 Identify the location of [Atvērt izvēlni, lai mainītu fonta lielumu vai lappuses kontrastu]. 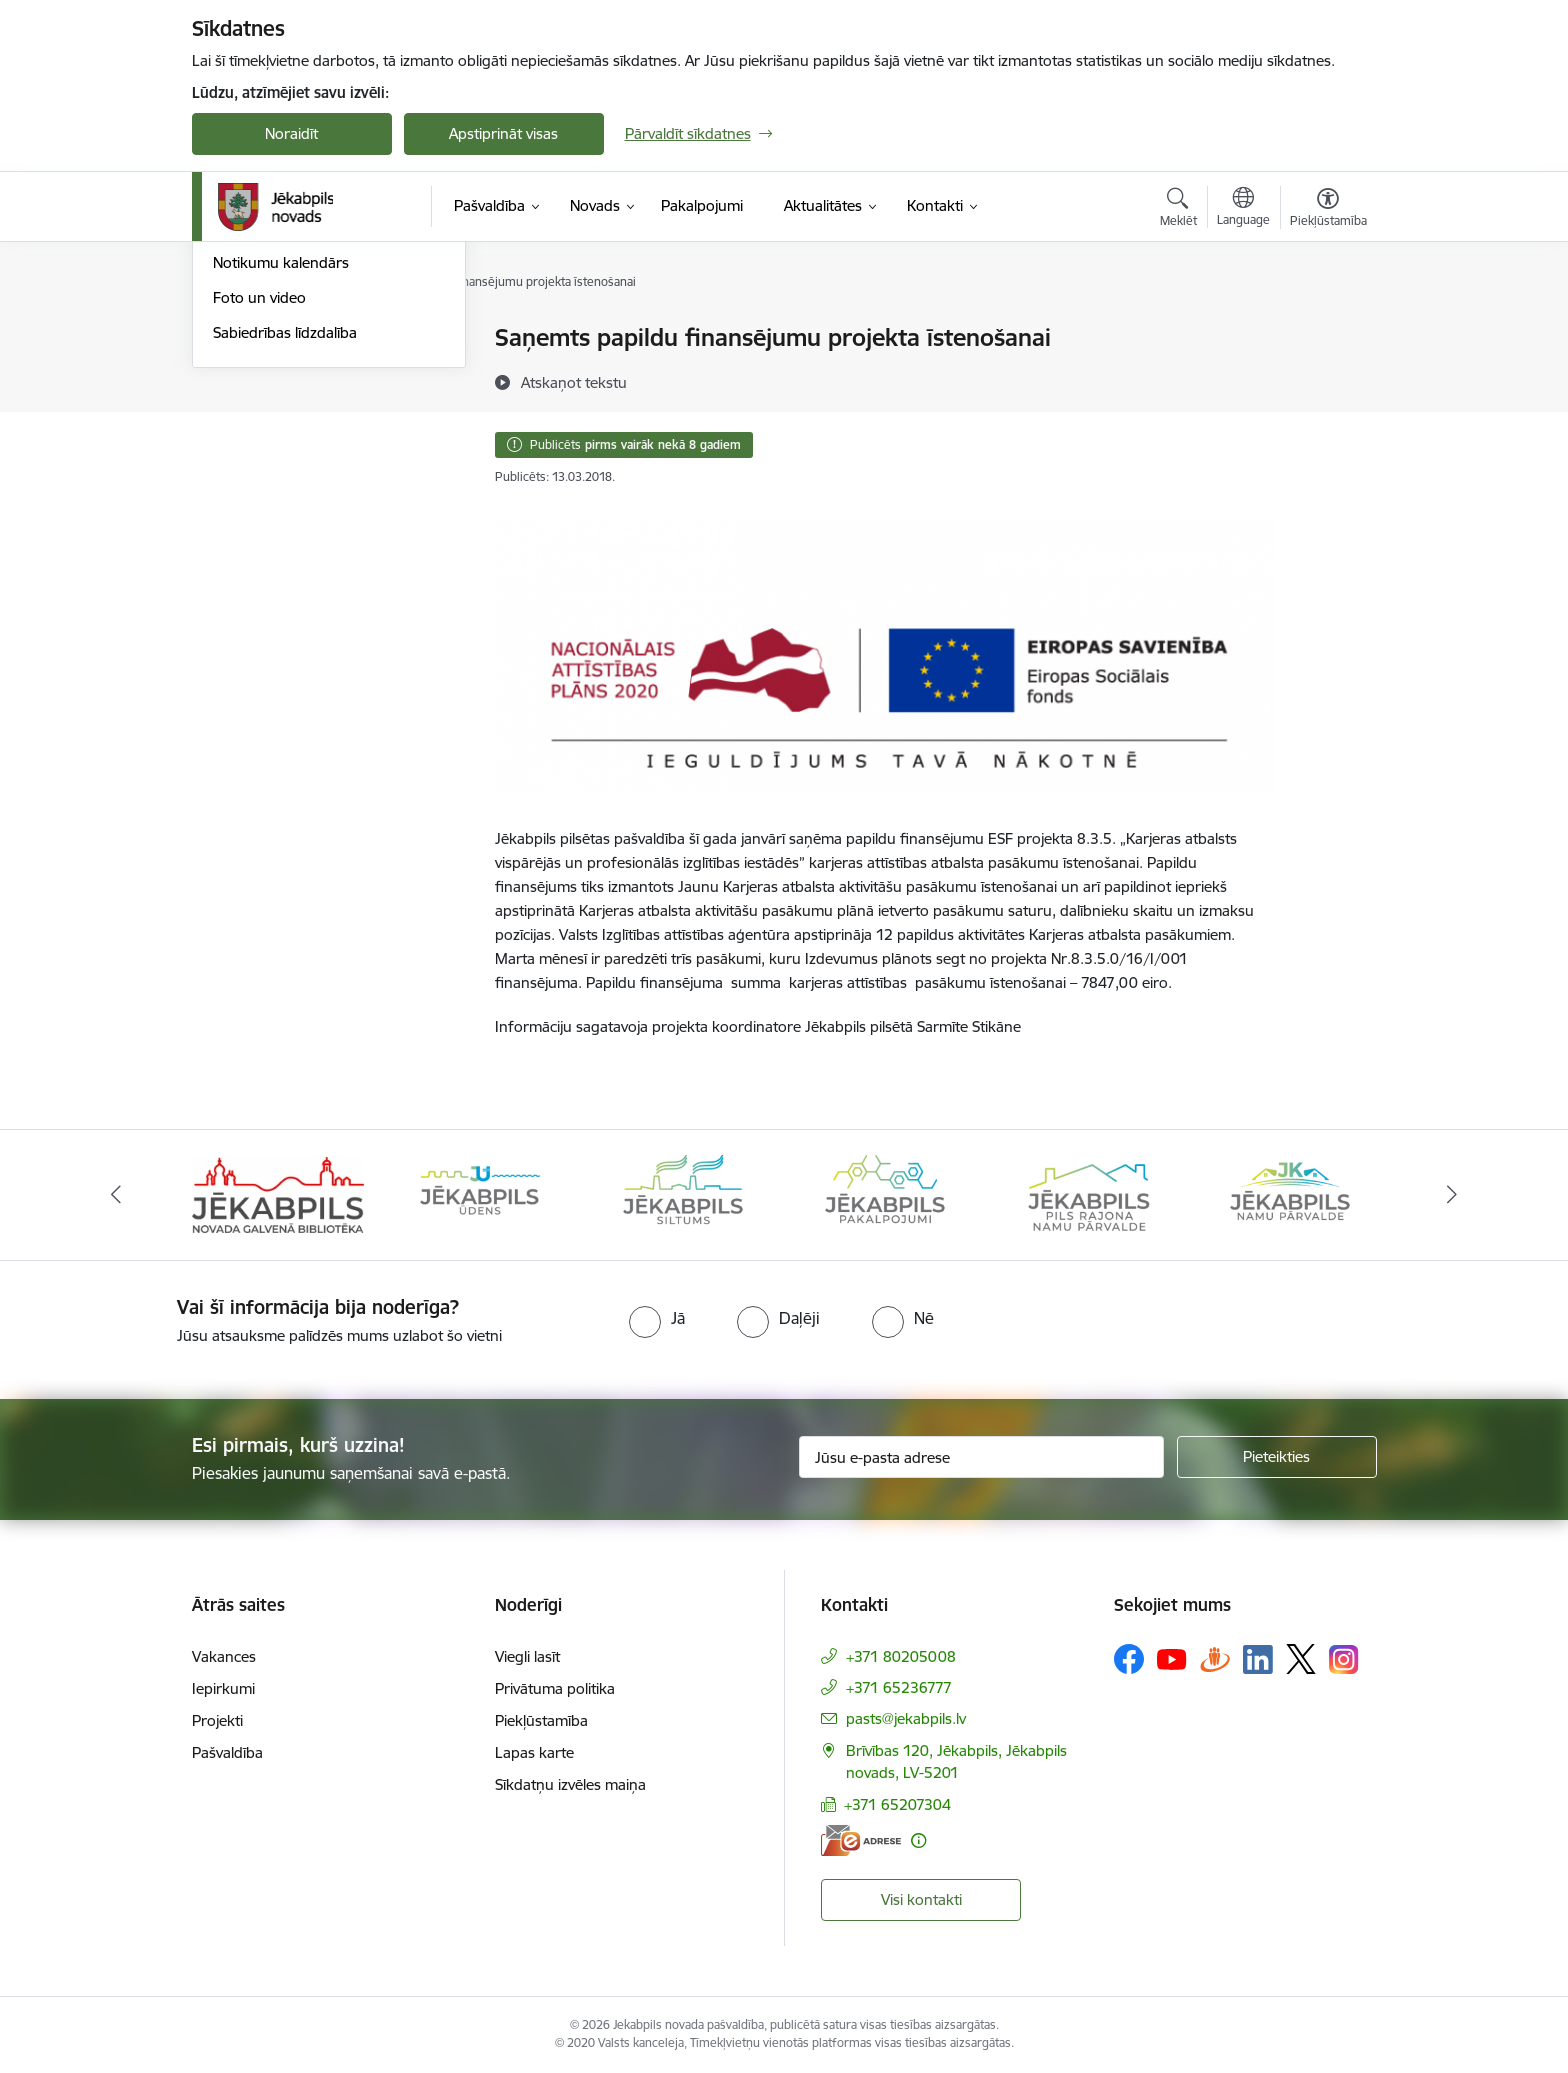
(1328, 210).